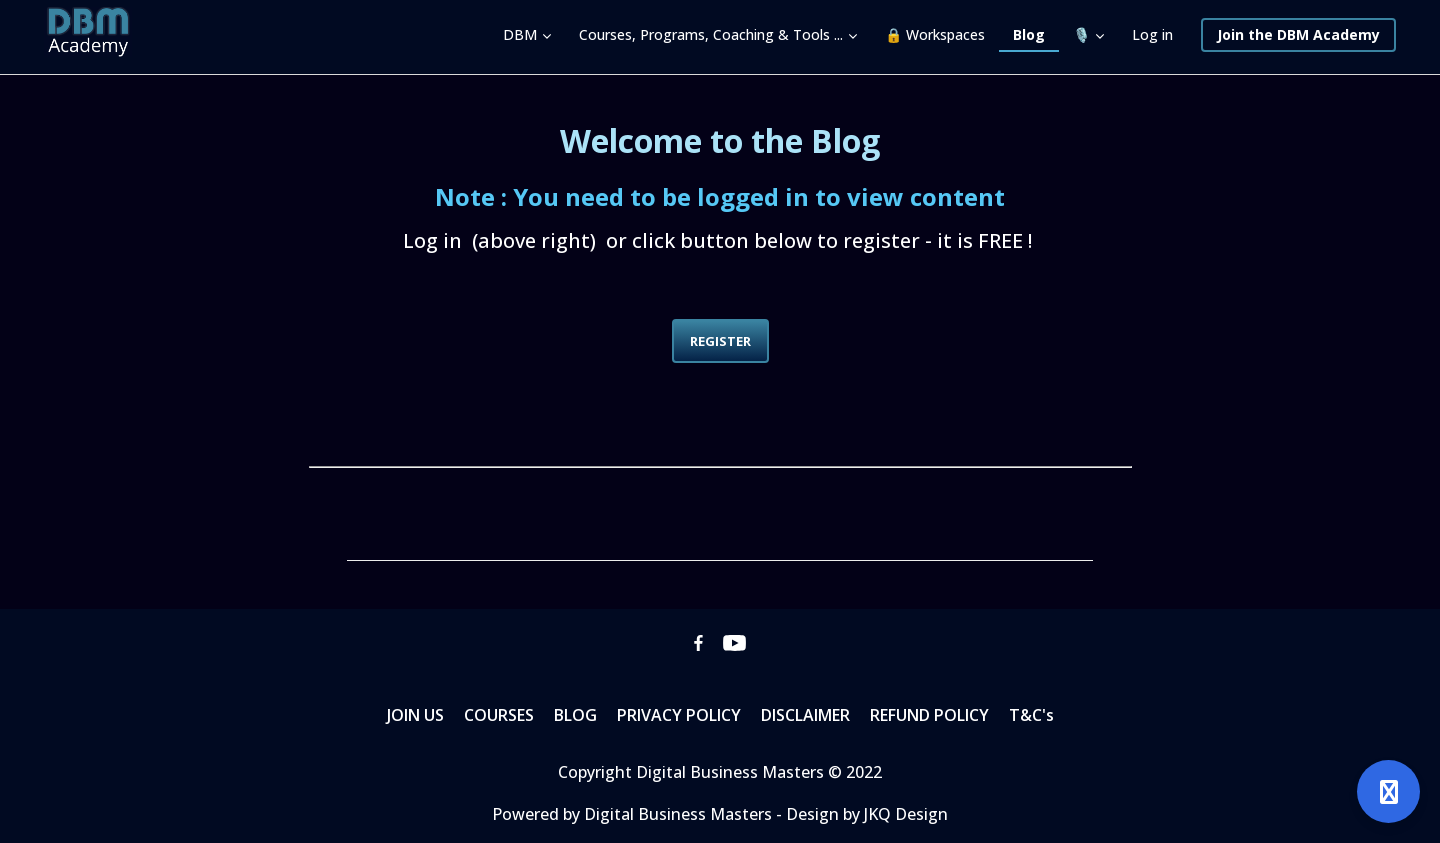  What do you see at coordinates (634, 814) in the screenshot?
I see `Powered by Digital Business Masters` at bounding box center [634, 814].